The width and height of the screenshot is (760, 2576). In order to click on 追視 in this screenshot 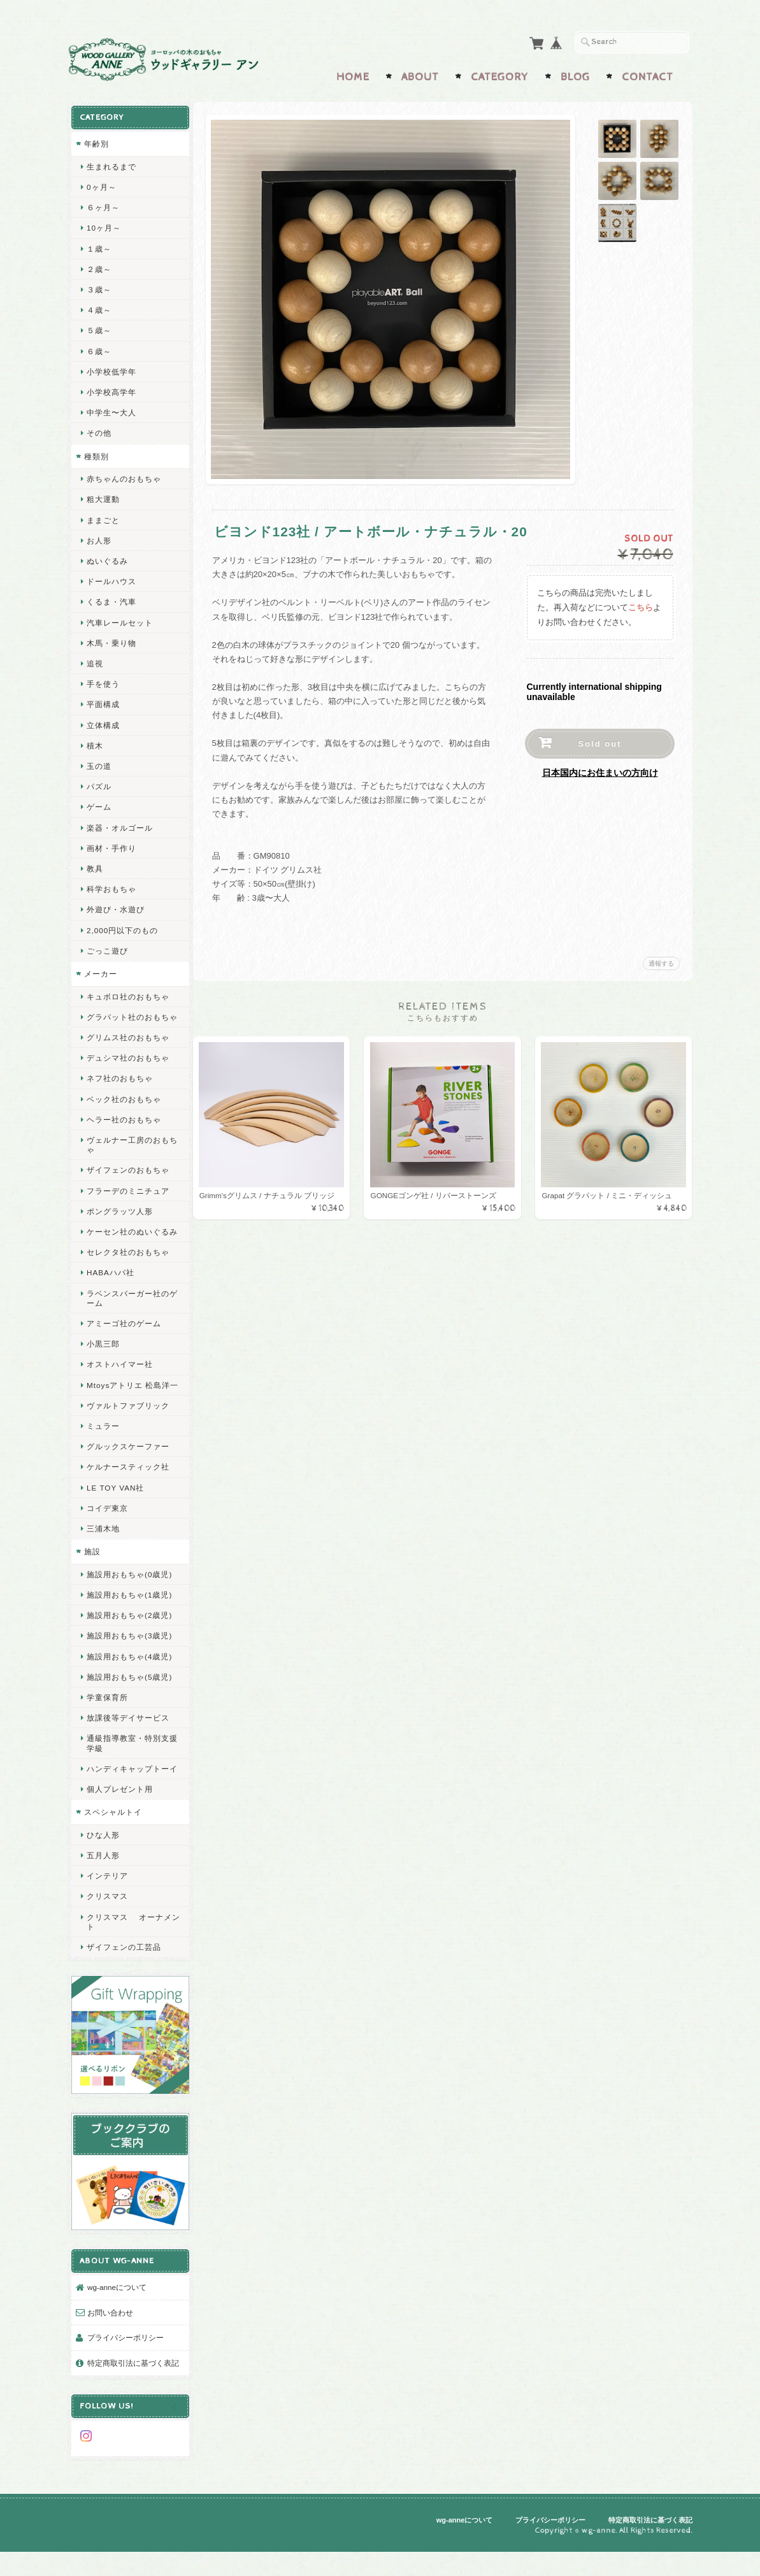, I will do `click(95, 660)`.